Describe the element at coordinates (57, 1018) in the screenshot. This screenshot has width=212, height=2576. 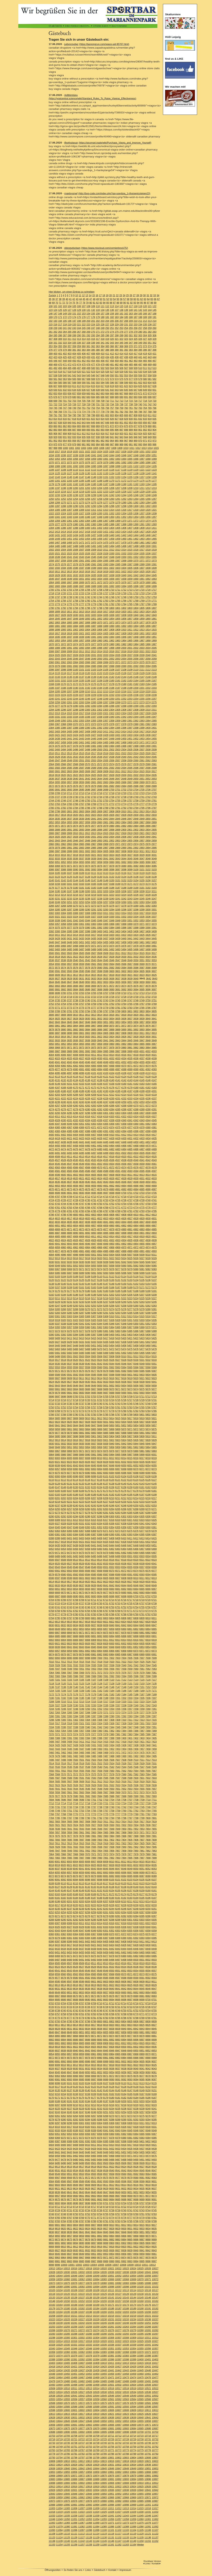
I see `3825` at that location.